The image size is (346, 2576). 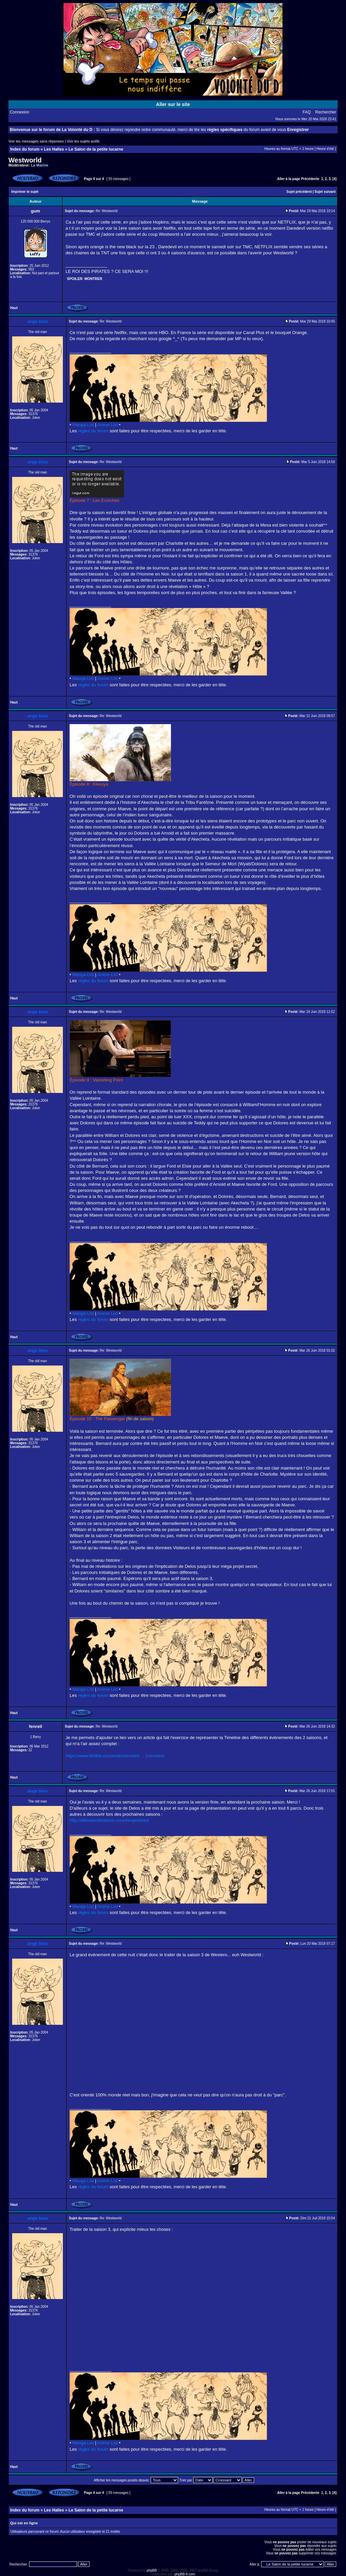 What do you see at coordinates (19, 112) in the screenshot?
I see `Connexion` at bounding box center [19, 112].